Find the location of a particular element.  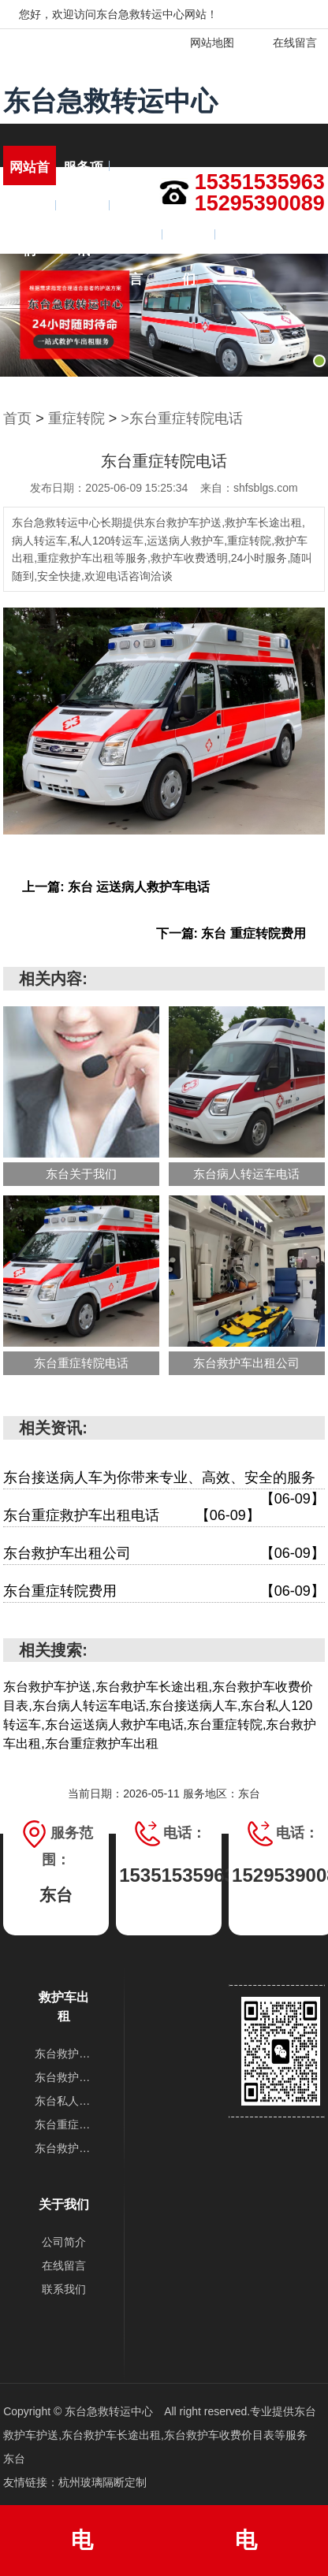

电话:15351535963 is located at coordinates (82, 2552).